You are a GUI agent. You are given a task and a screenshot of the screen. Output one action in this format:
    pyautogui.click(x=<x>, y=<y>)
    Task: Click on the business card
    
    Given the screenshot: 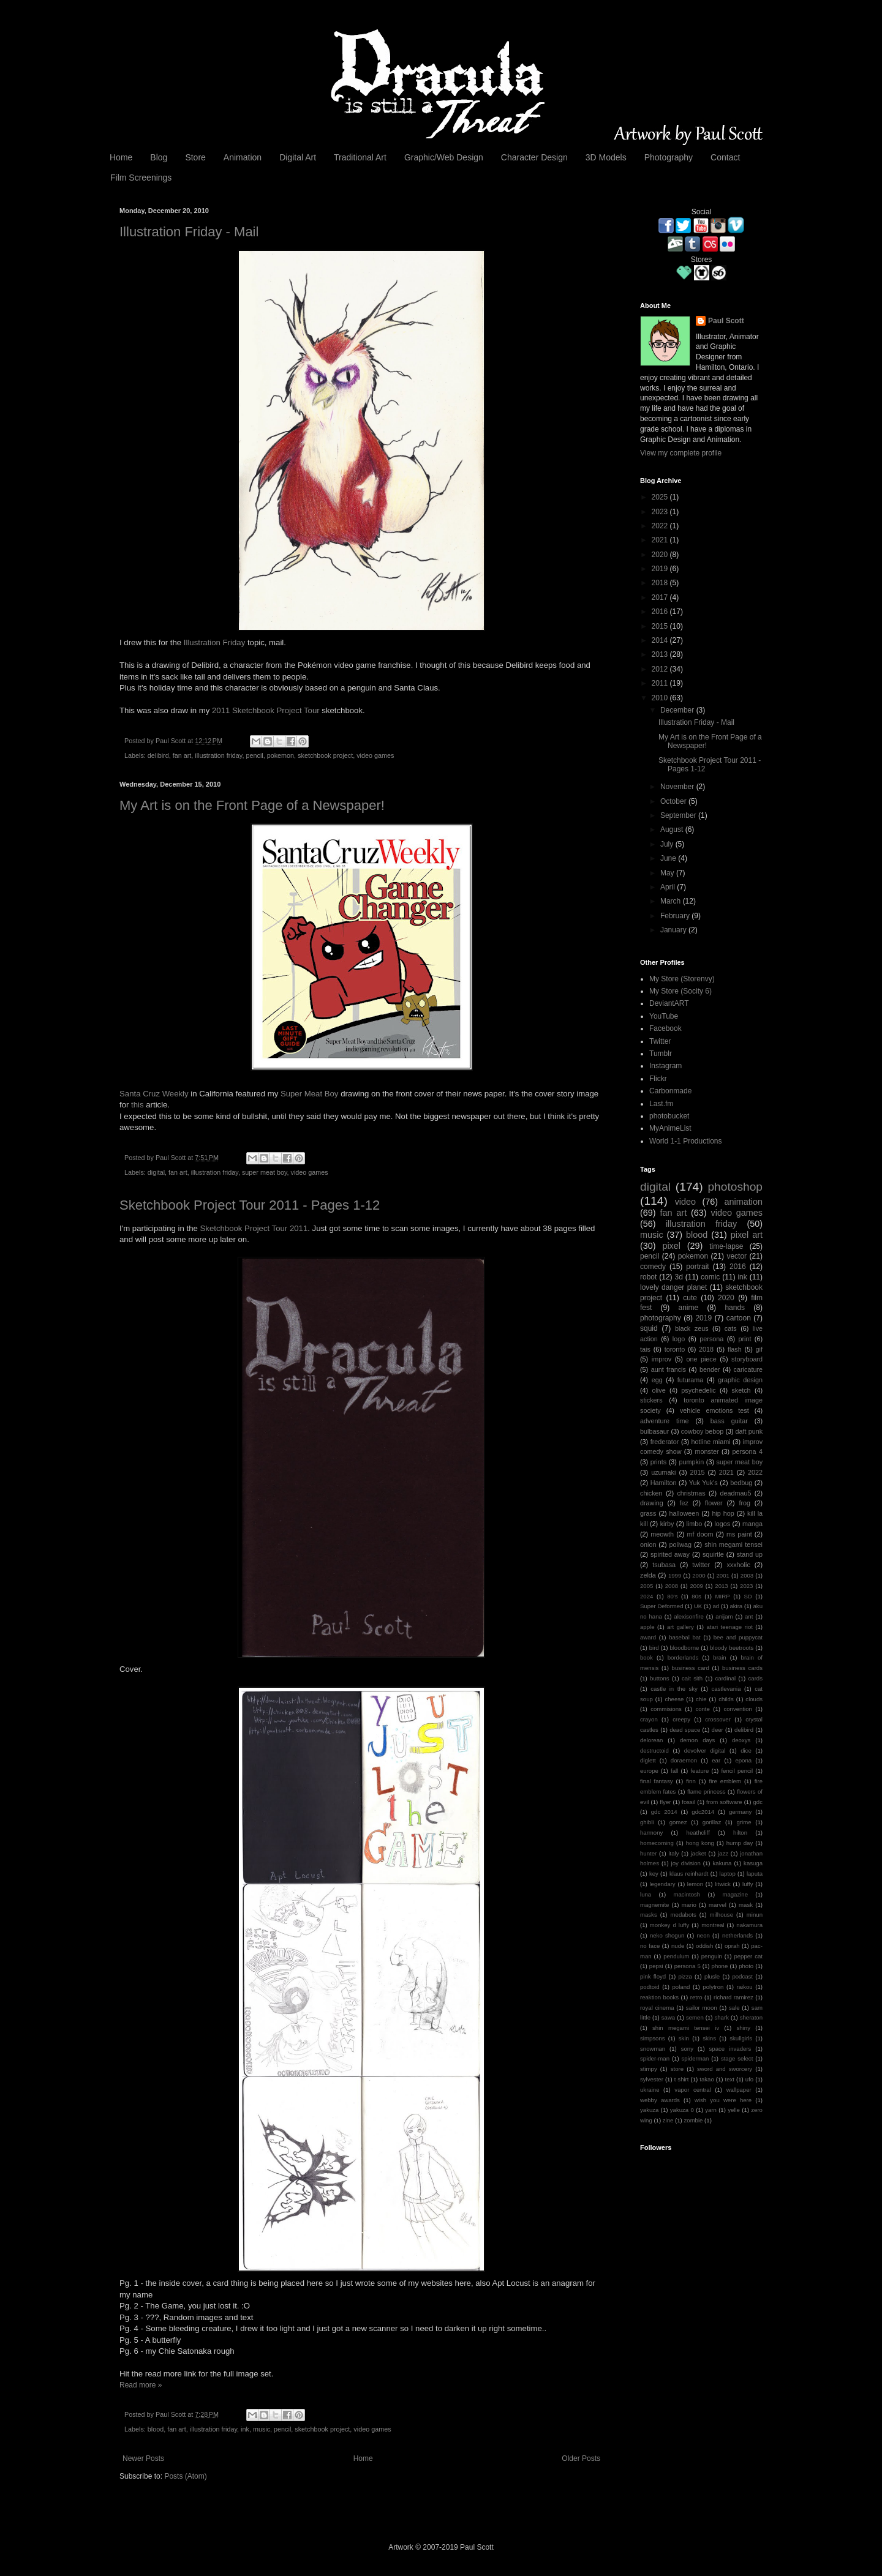 What is the action you would take?
    pyautogui.click(x=690, y=1667)
    